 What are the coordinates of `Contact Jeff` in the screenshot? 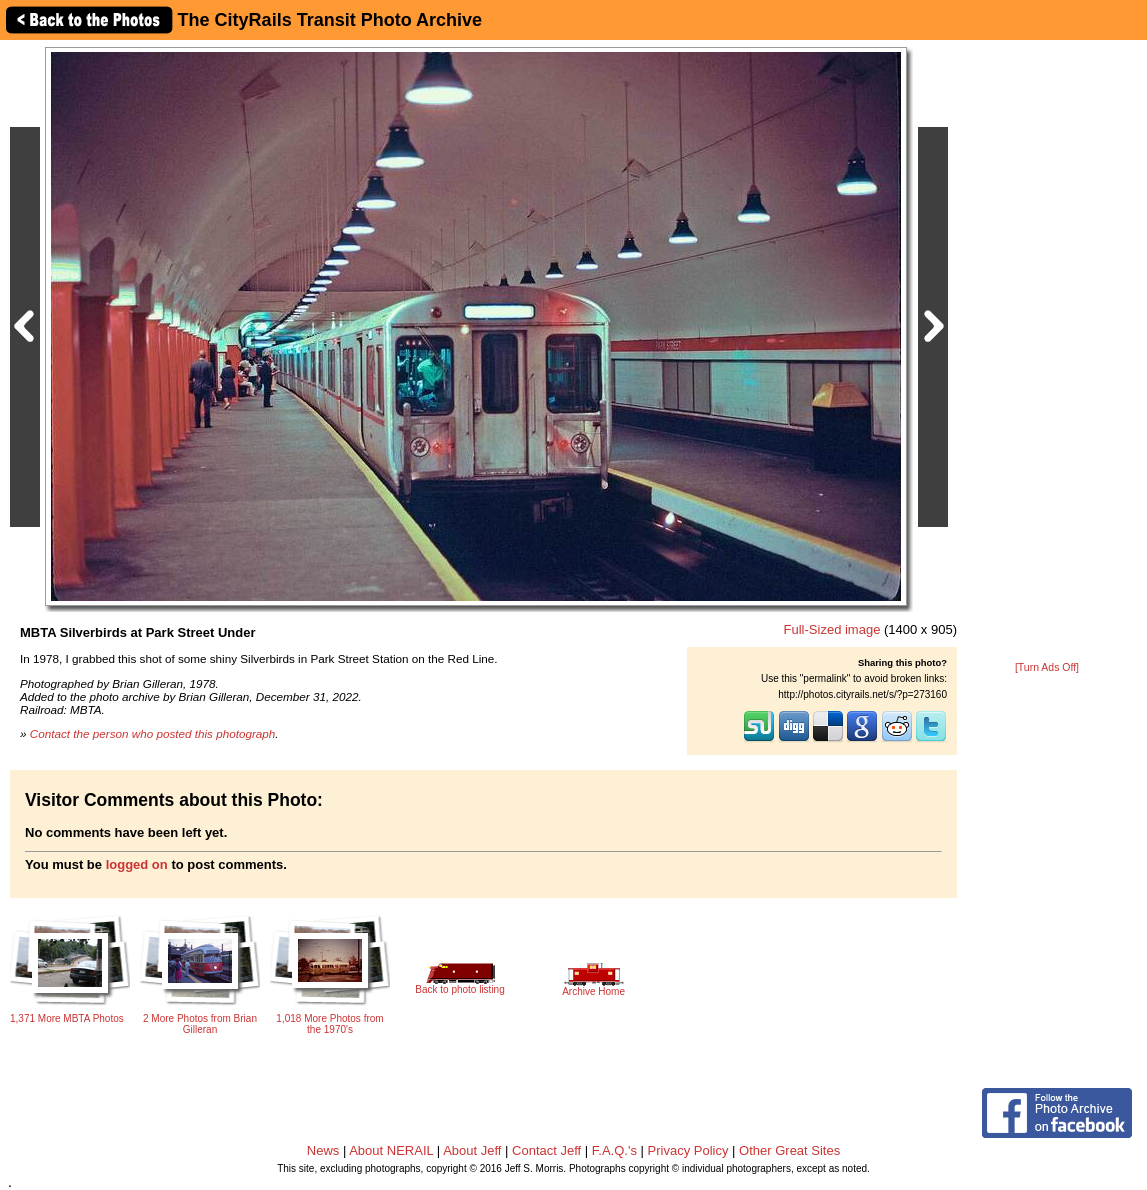 It's located at (546, 1150).